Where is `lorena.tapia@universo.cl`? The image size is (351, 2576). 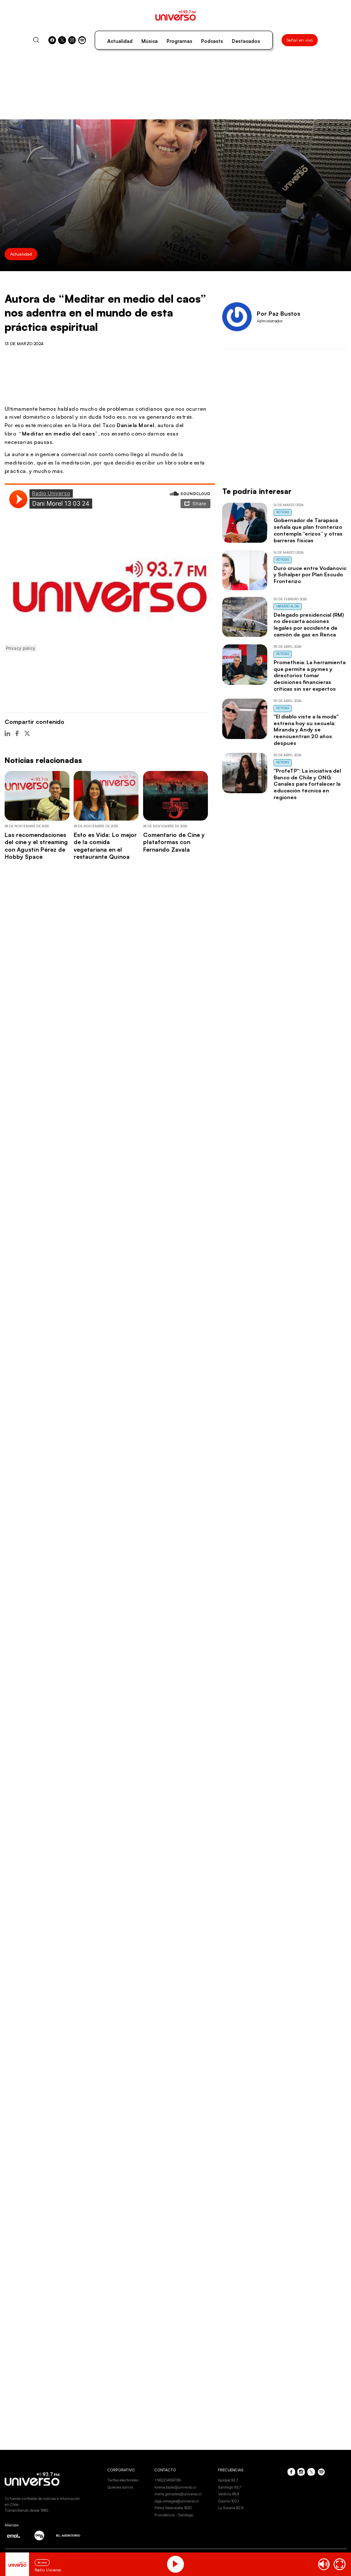
lorena.tapia@universo.cl is located at coordinates (175, 2487).